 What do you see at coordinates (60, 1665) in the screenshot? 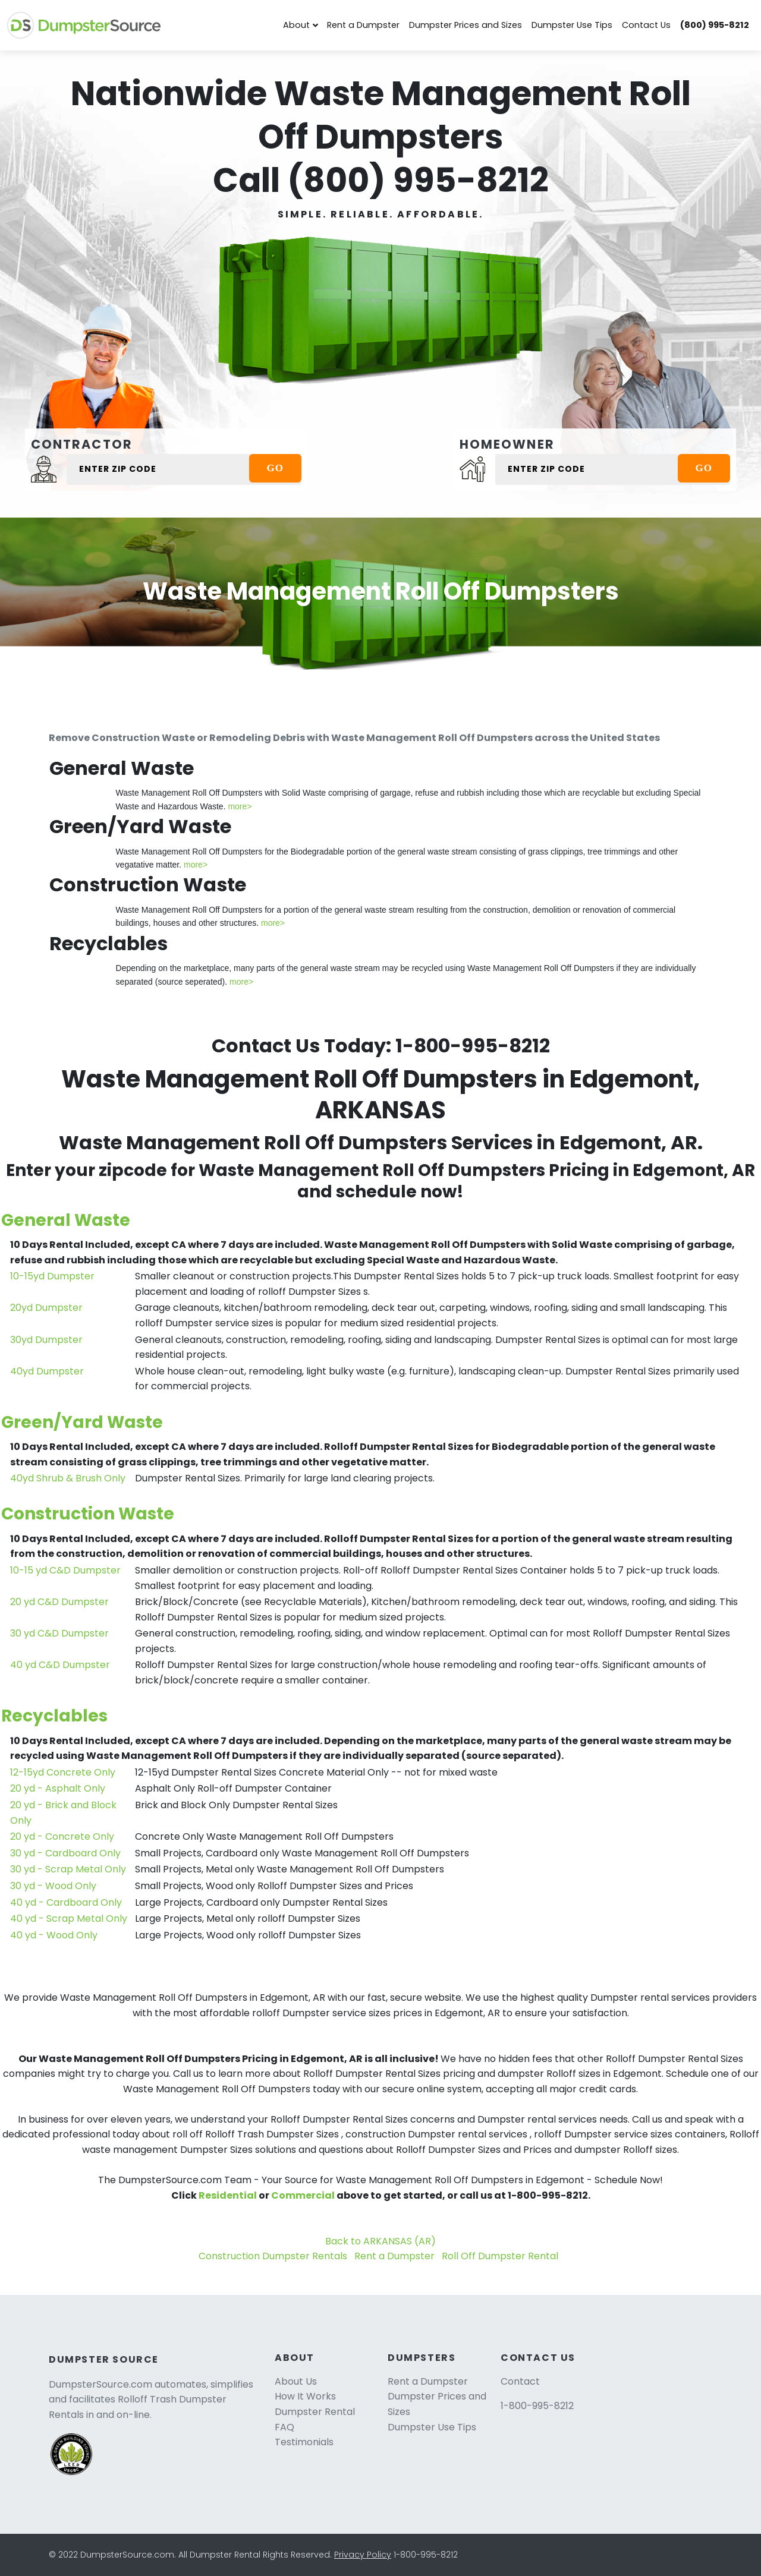
I see `40 yd C&D Dumpster` at bounding box center [60, 1665].